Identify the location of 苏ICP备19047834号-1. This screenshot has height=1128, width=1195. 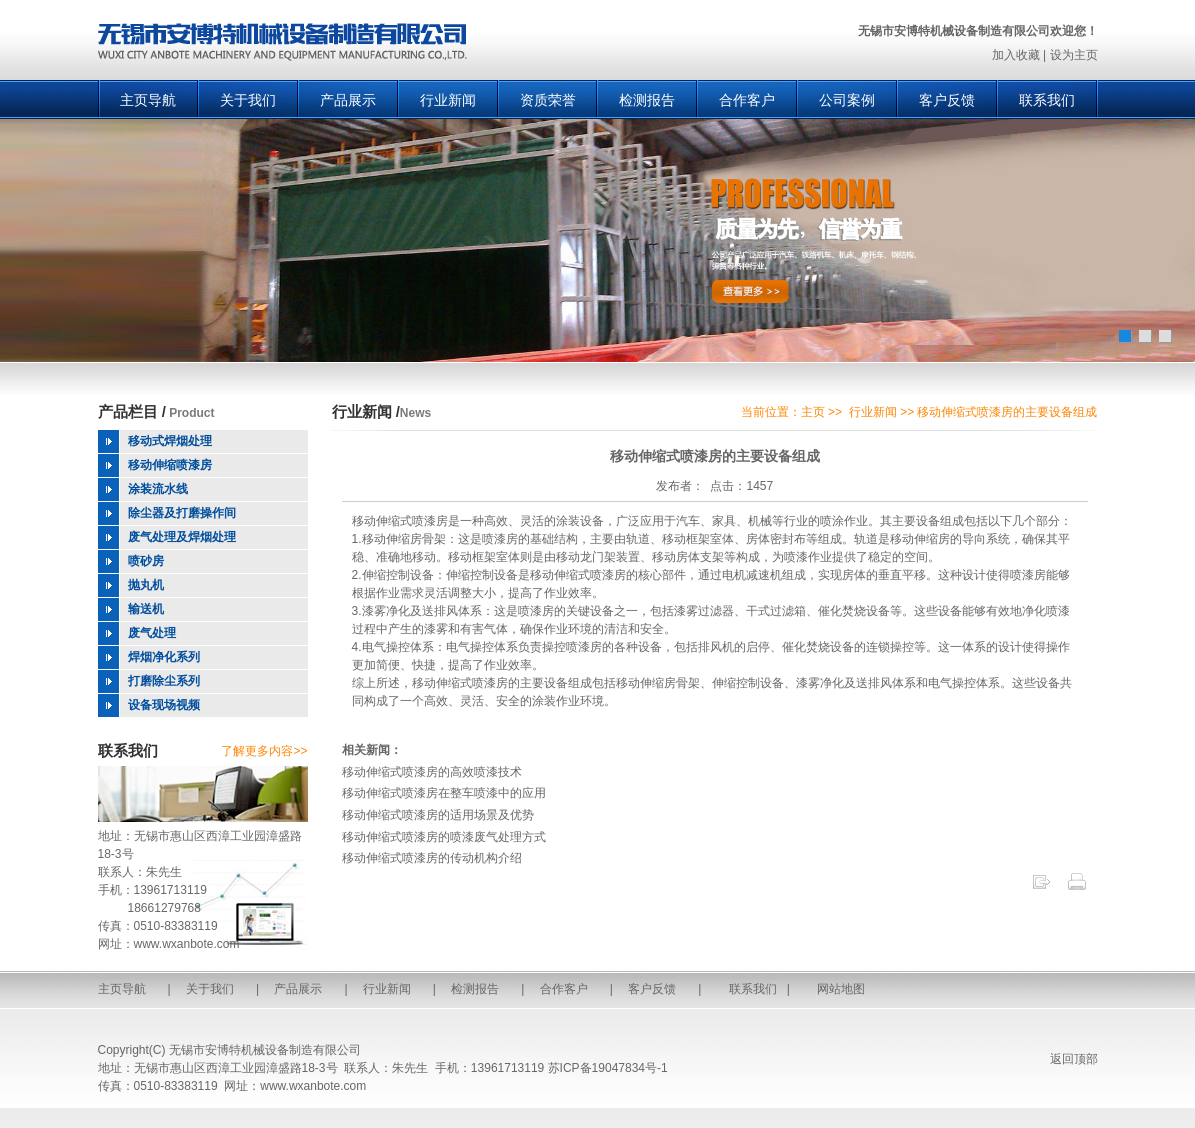
(608, 1068).